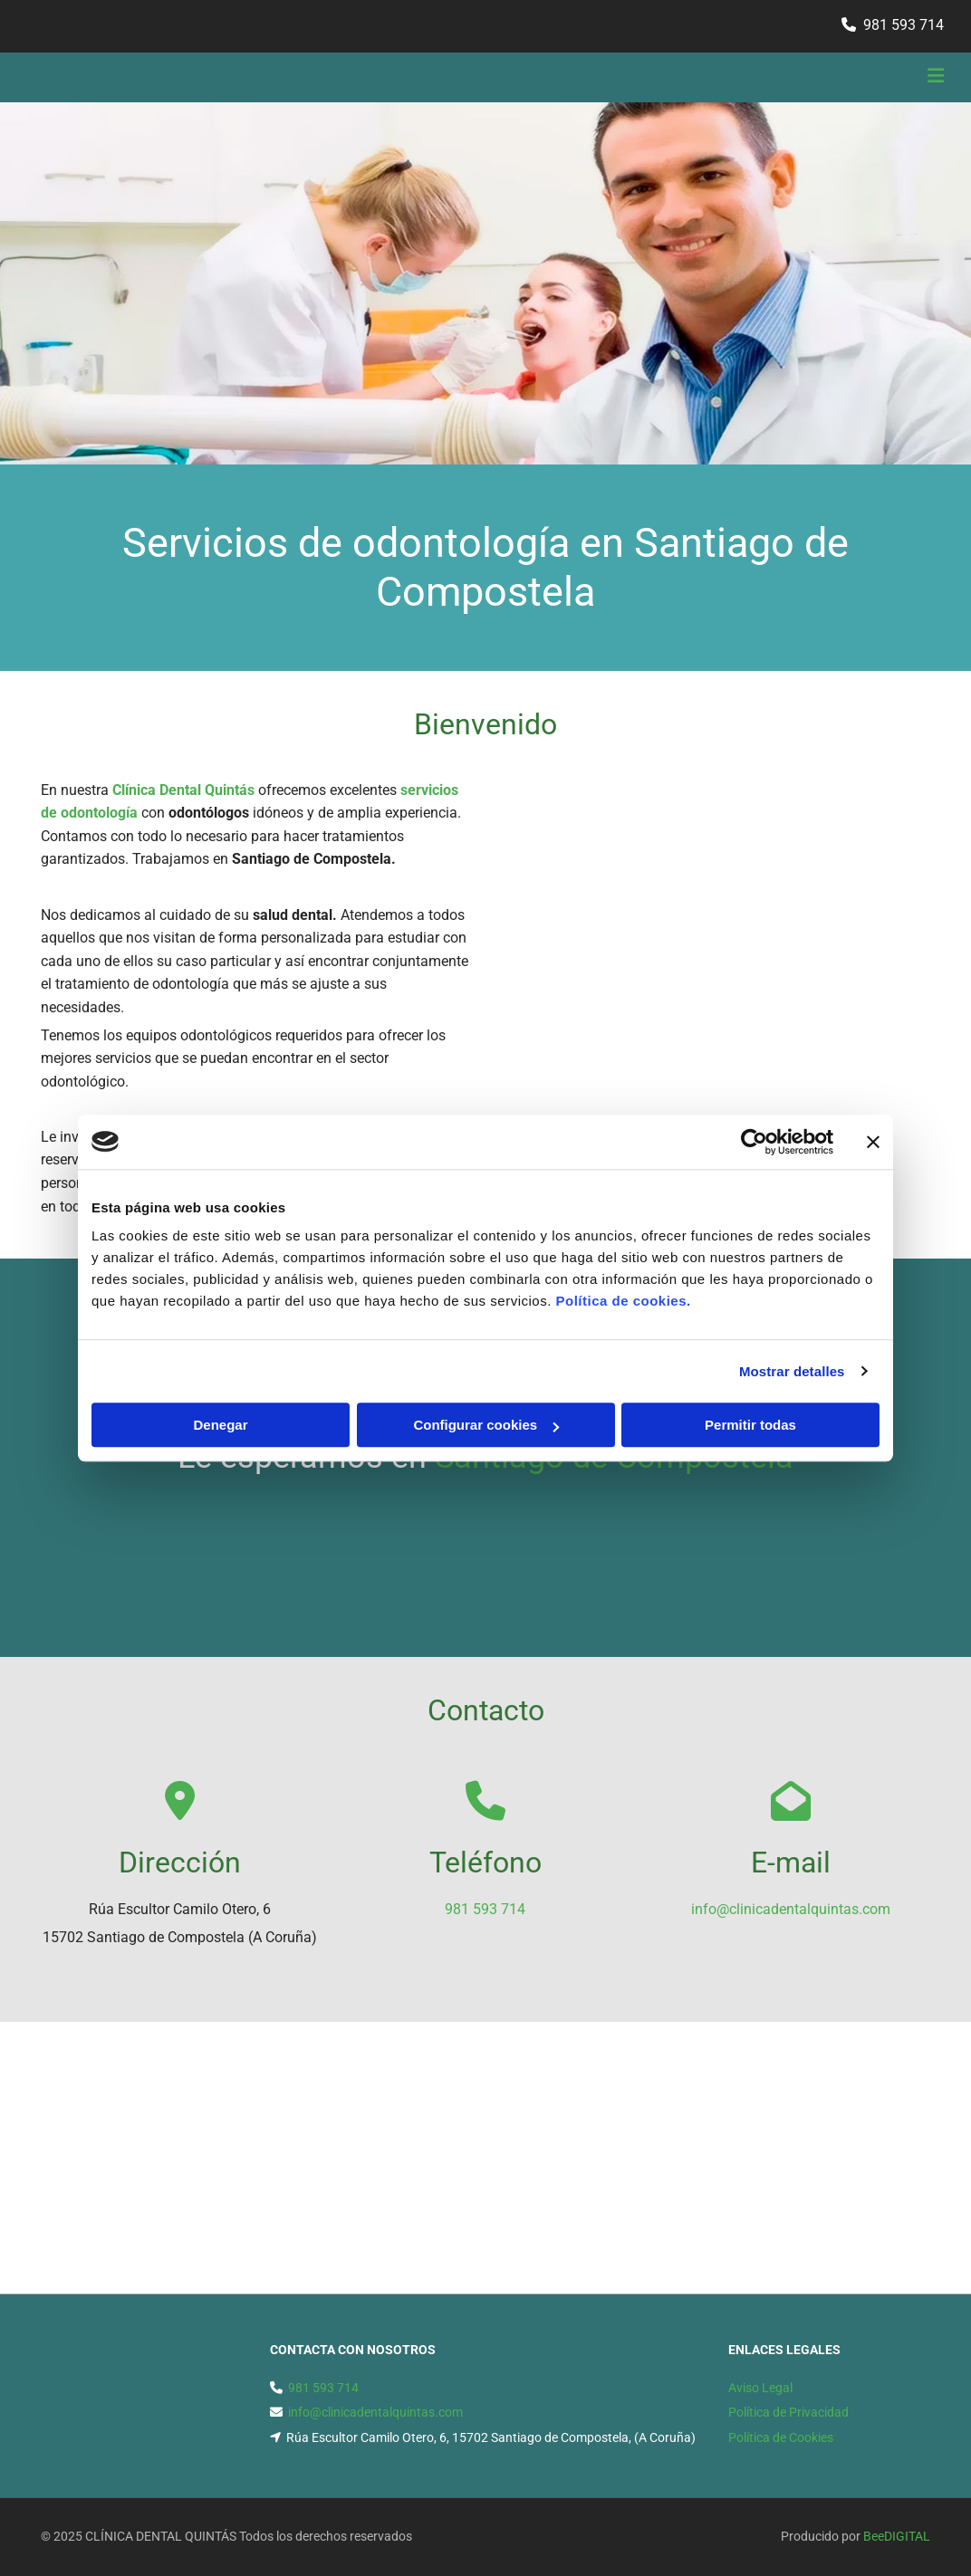 The width and height of the screenshot is (971, 2576). I want to click on Mostrar detalles, so click(792, 1371).